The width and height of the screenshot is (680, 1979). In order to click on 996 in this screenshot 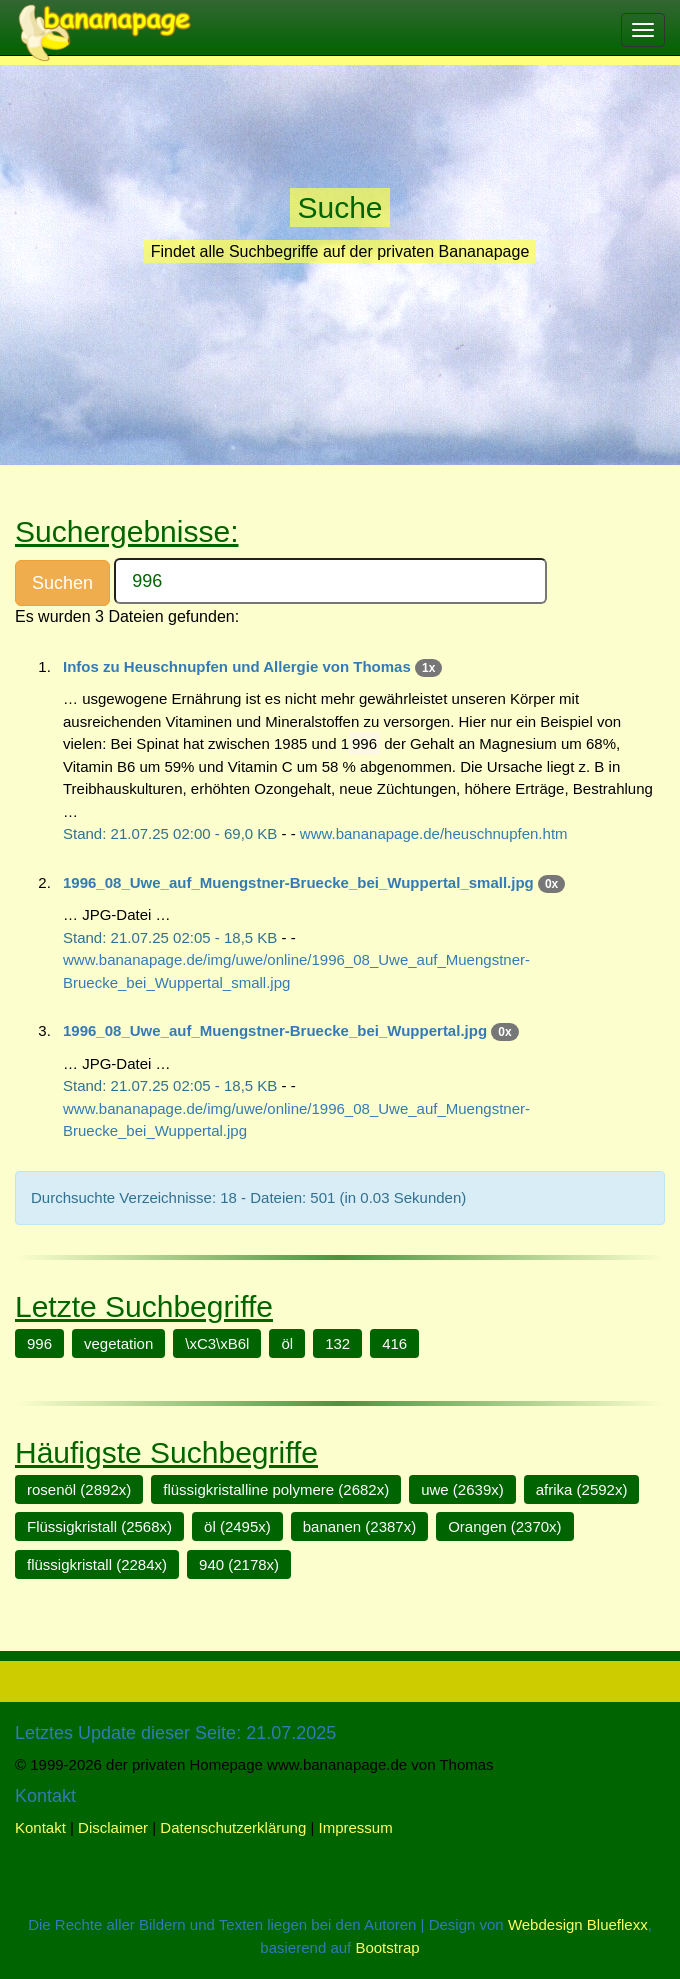, I will do `click(39, 1343)`.